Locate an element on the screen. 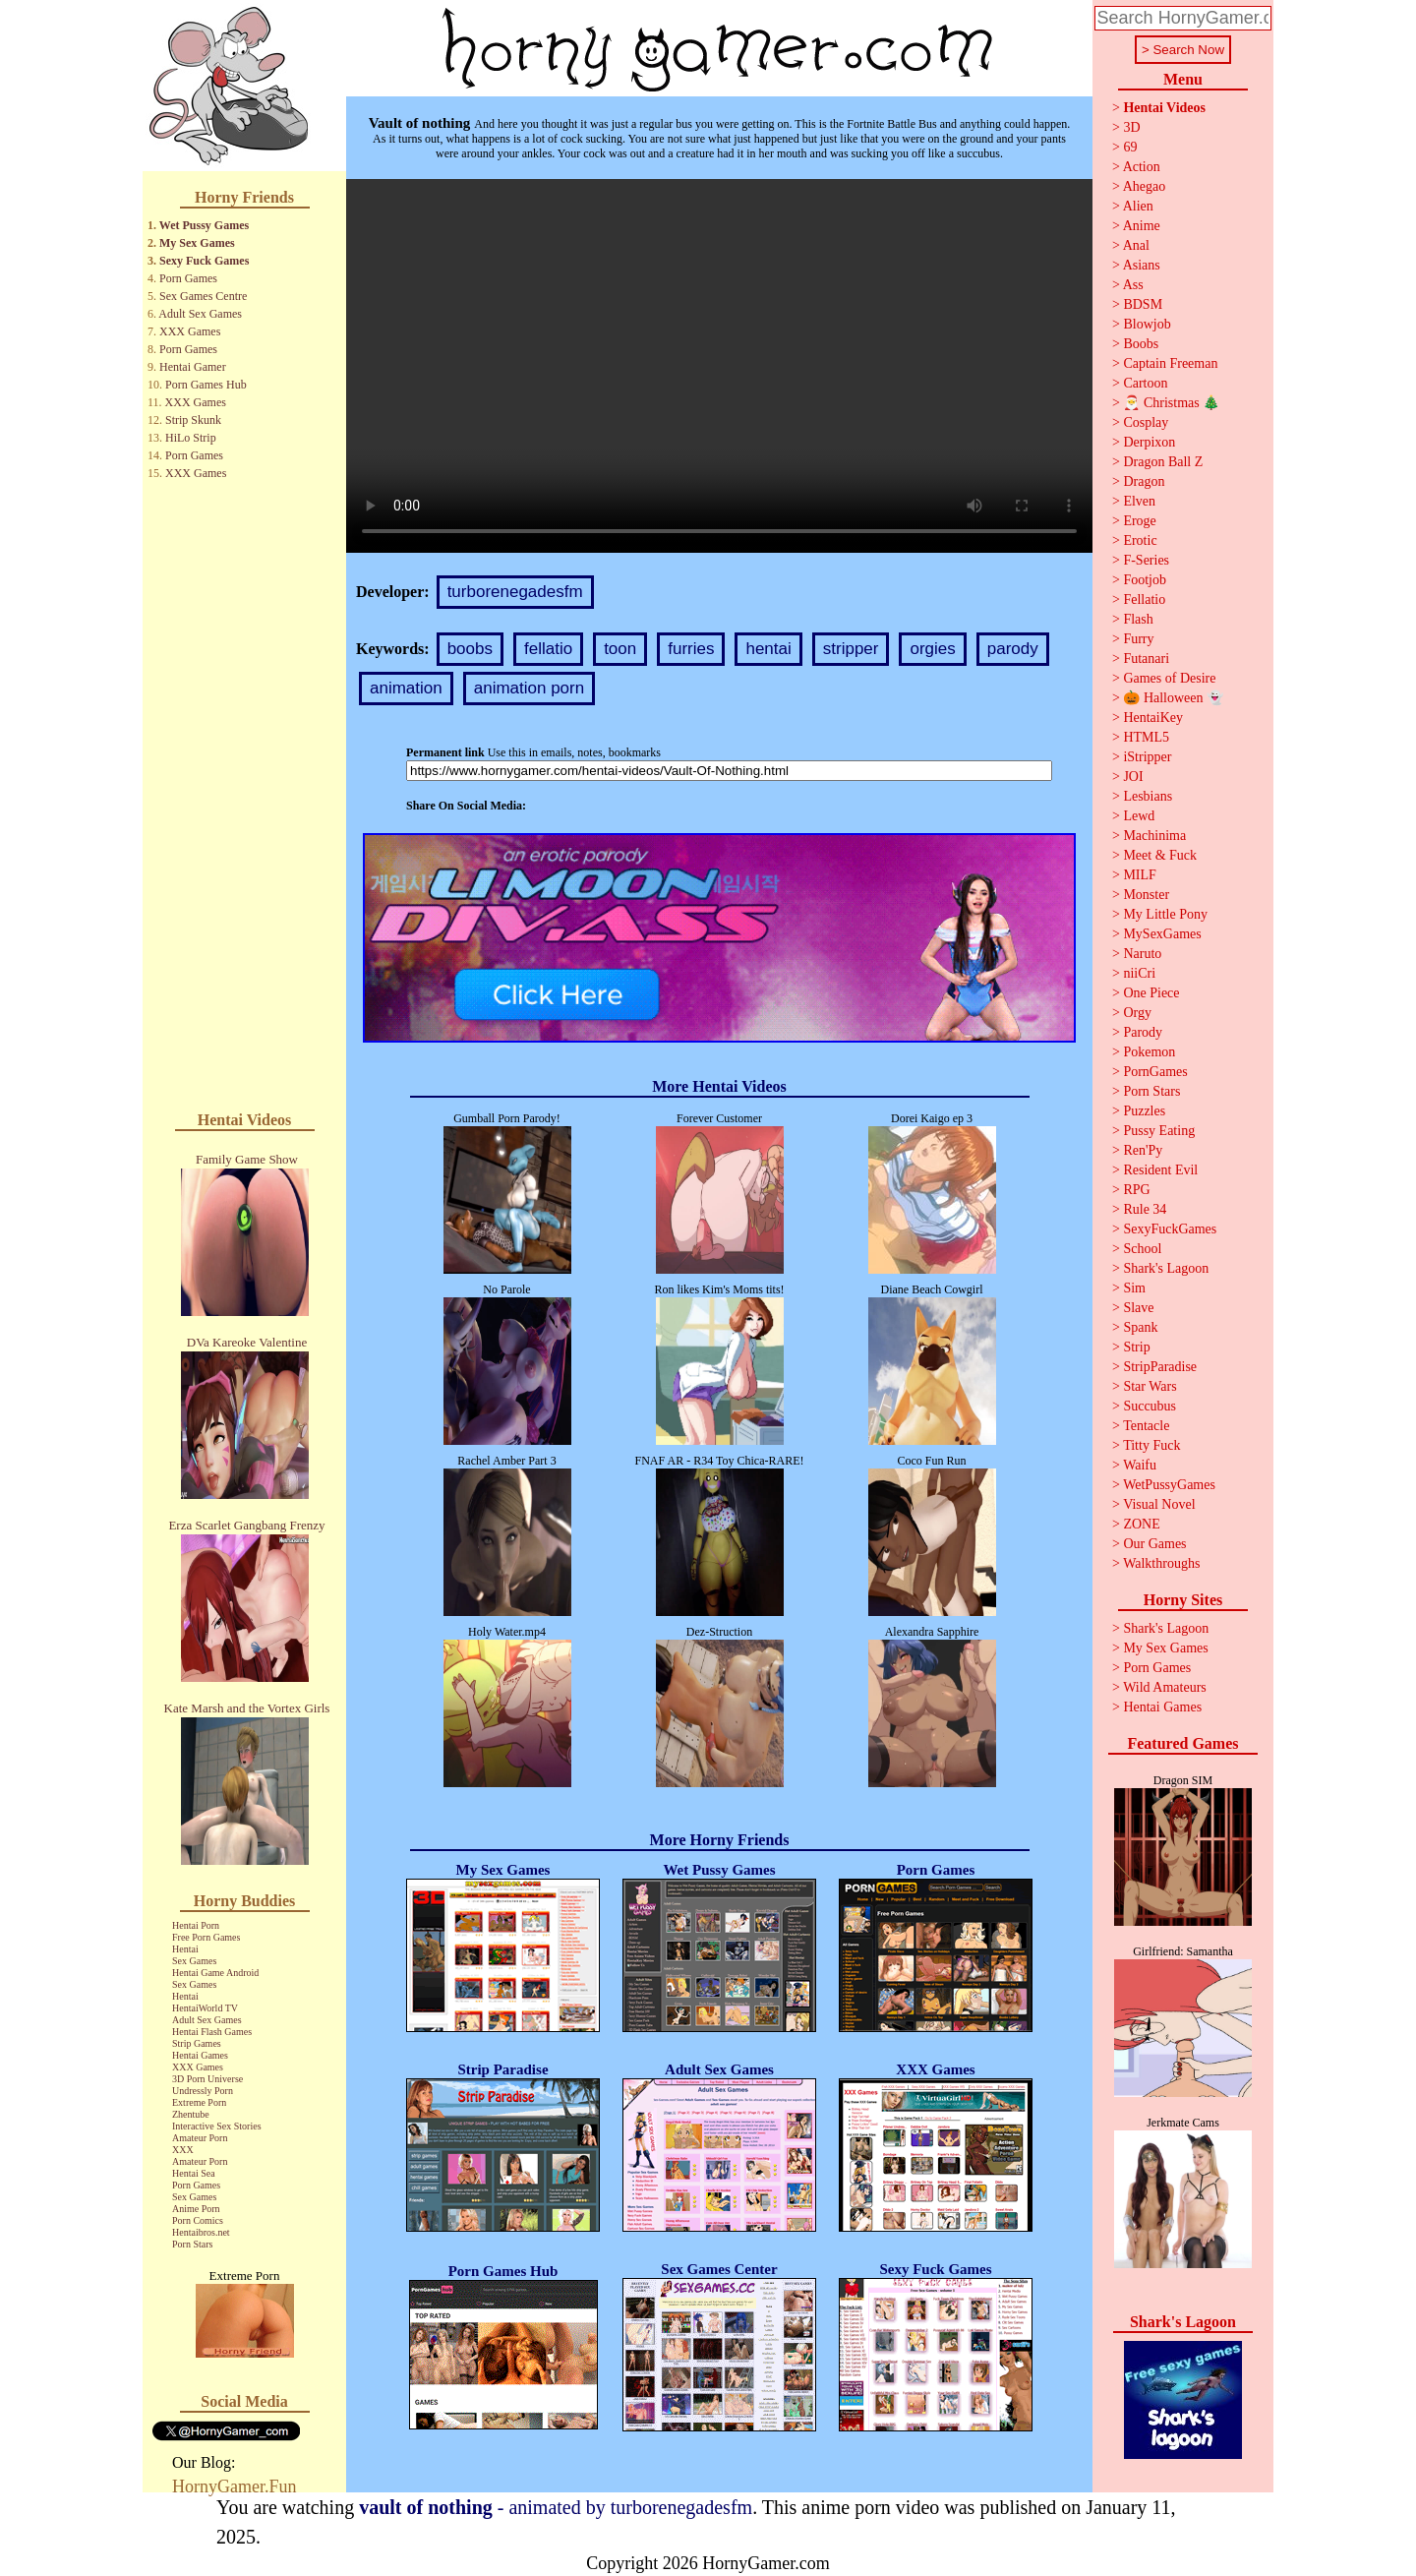 This screenshot has height=2576, width=1416. ZONE is located at coordinates (1141, 1524).